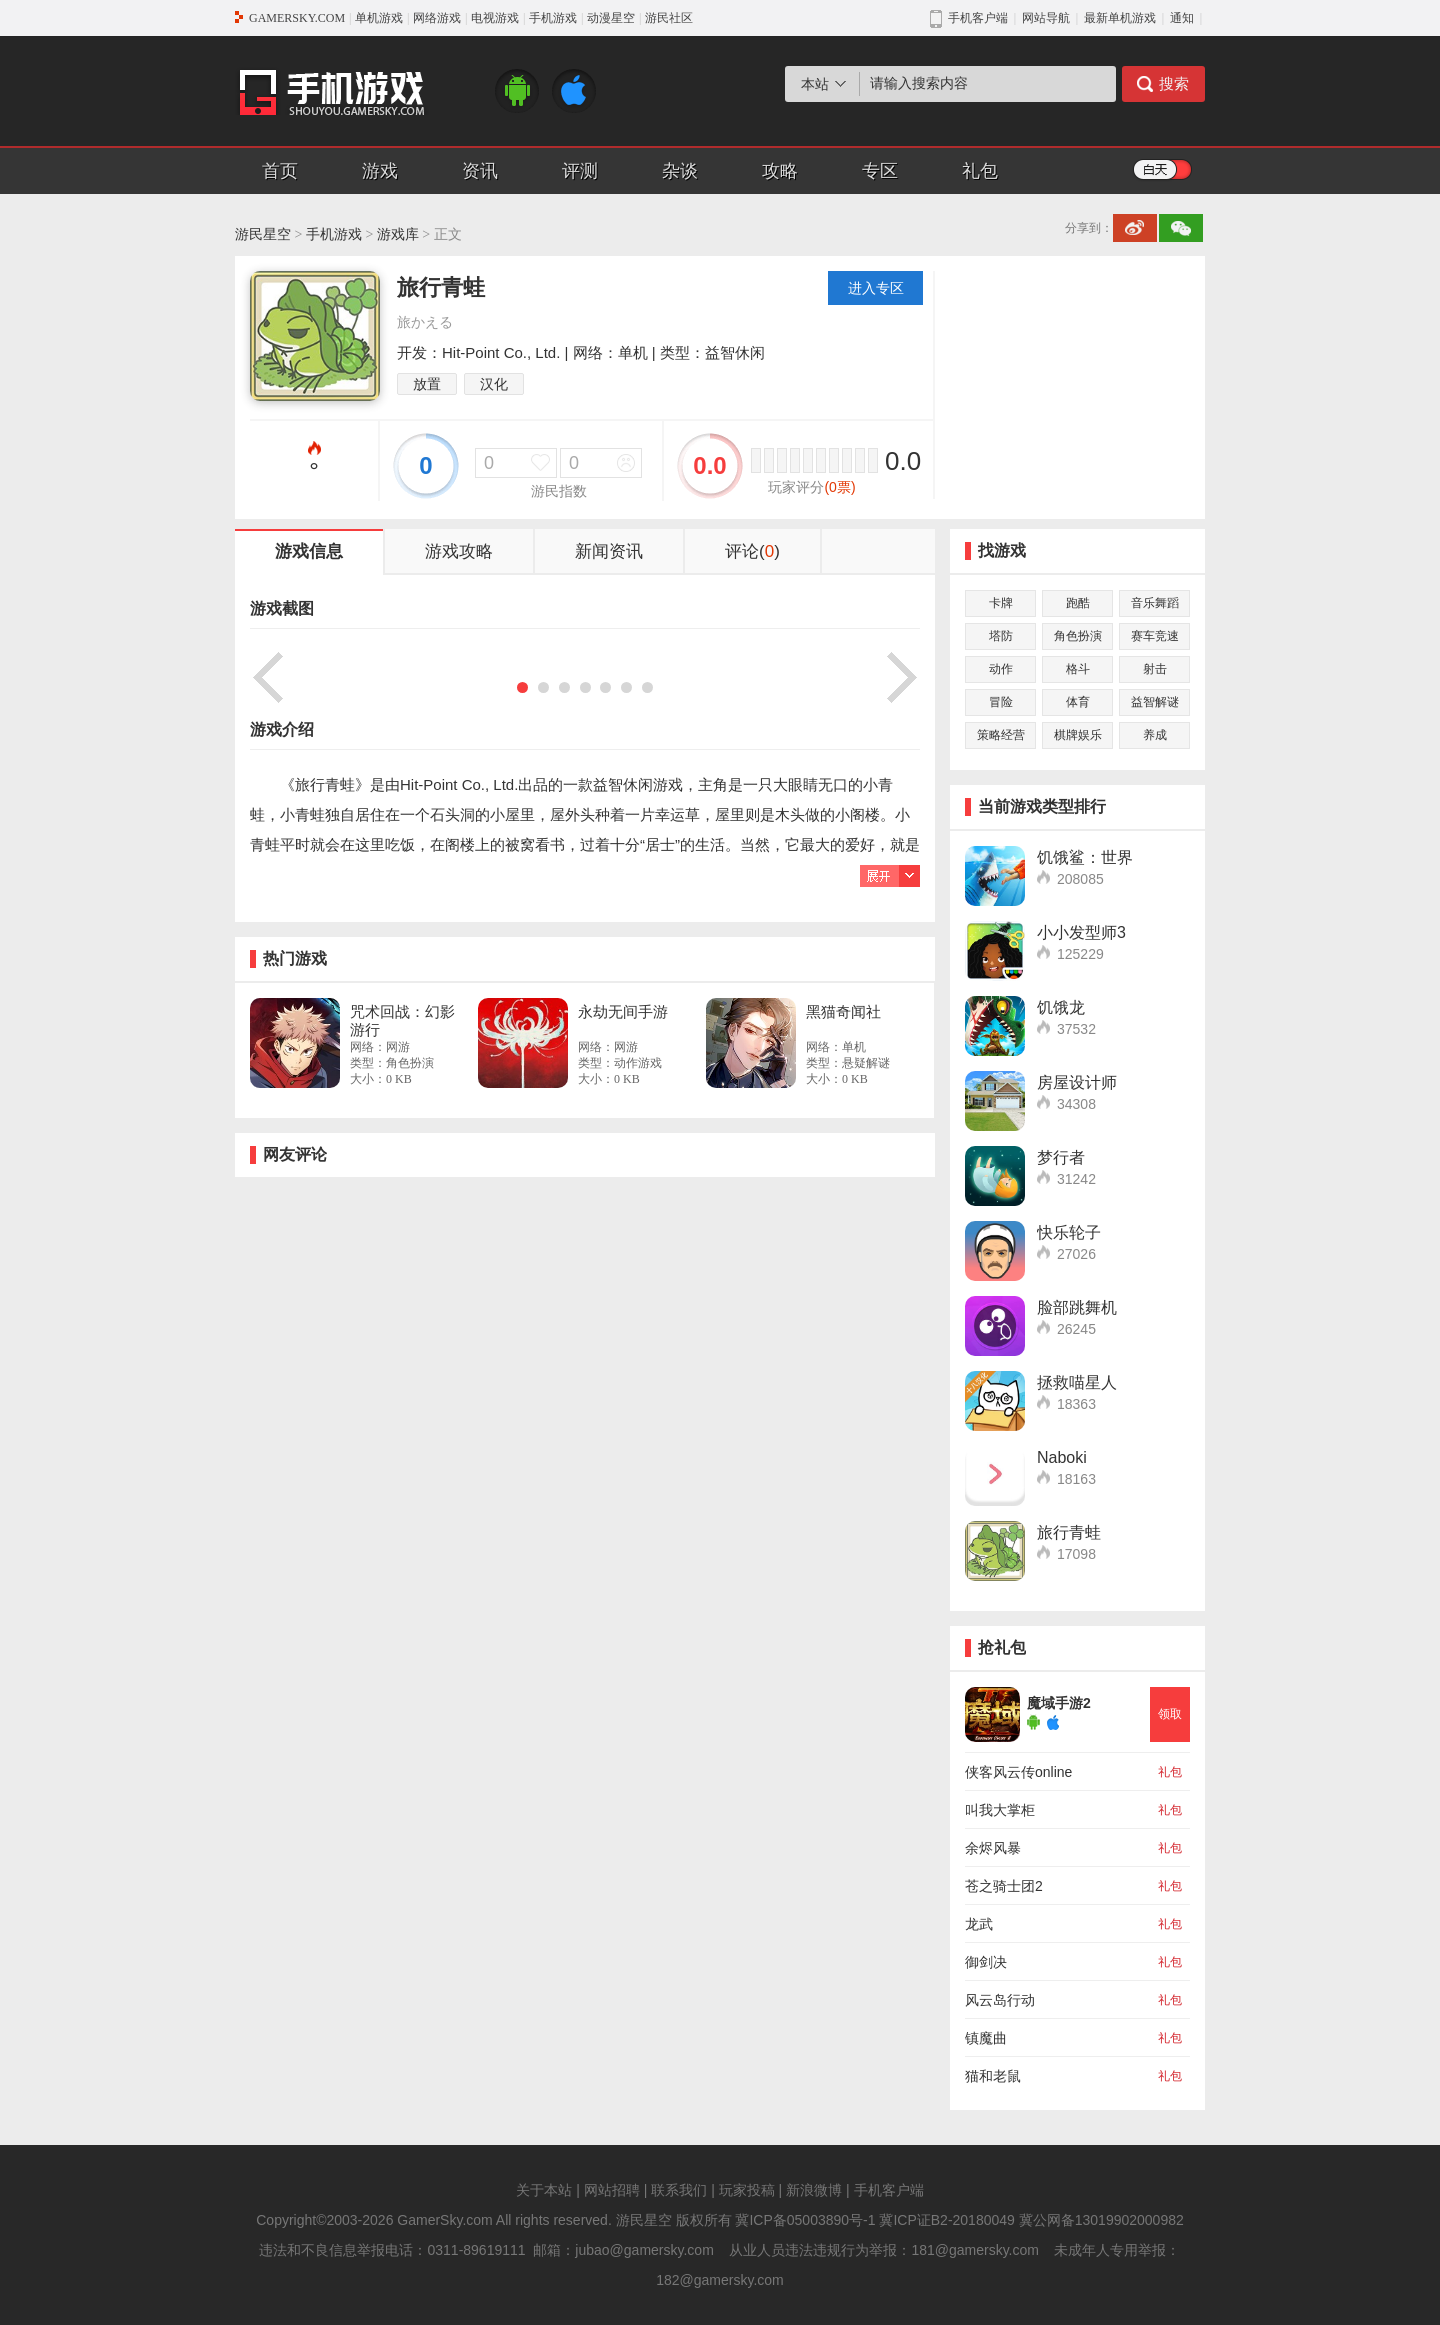 Image resolution: width=1440 pixels, height=2325 pixels. I want to click on 电视游戏, so click(495, 18).